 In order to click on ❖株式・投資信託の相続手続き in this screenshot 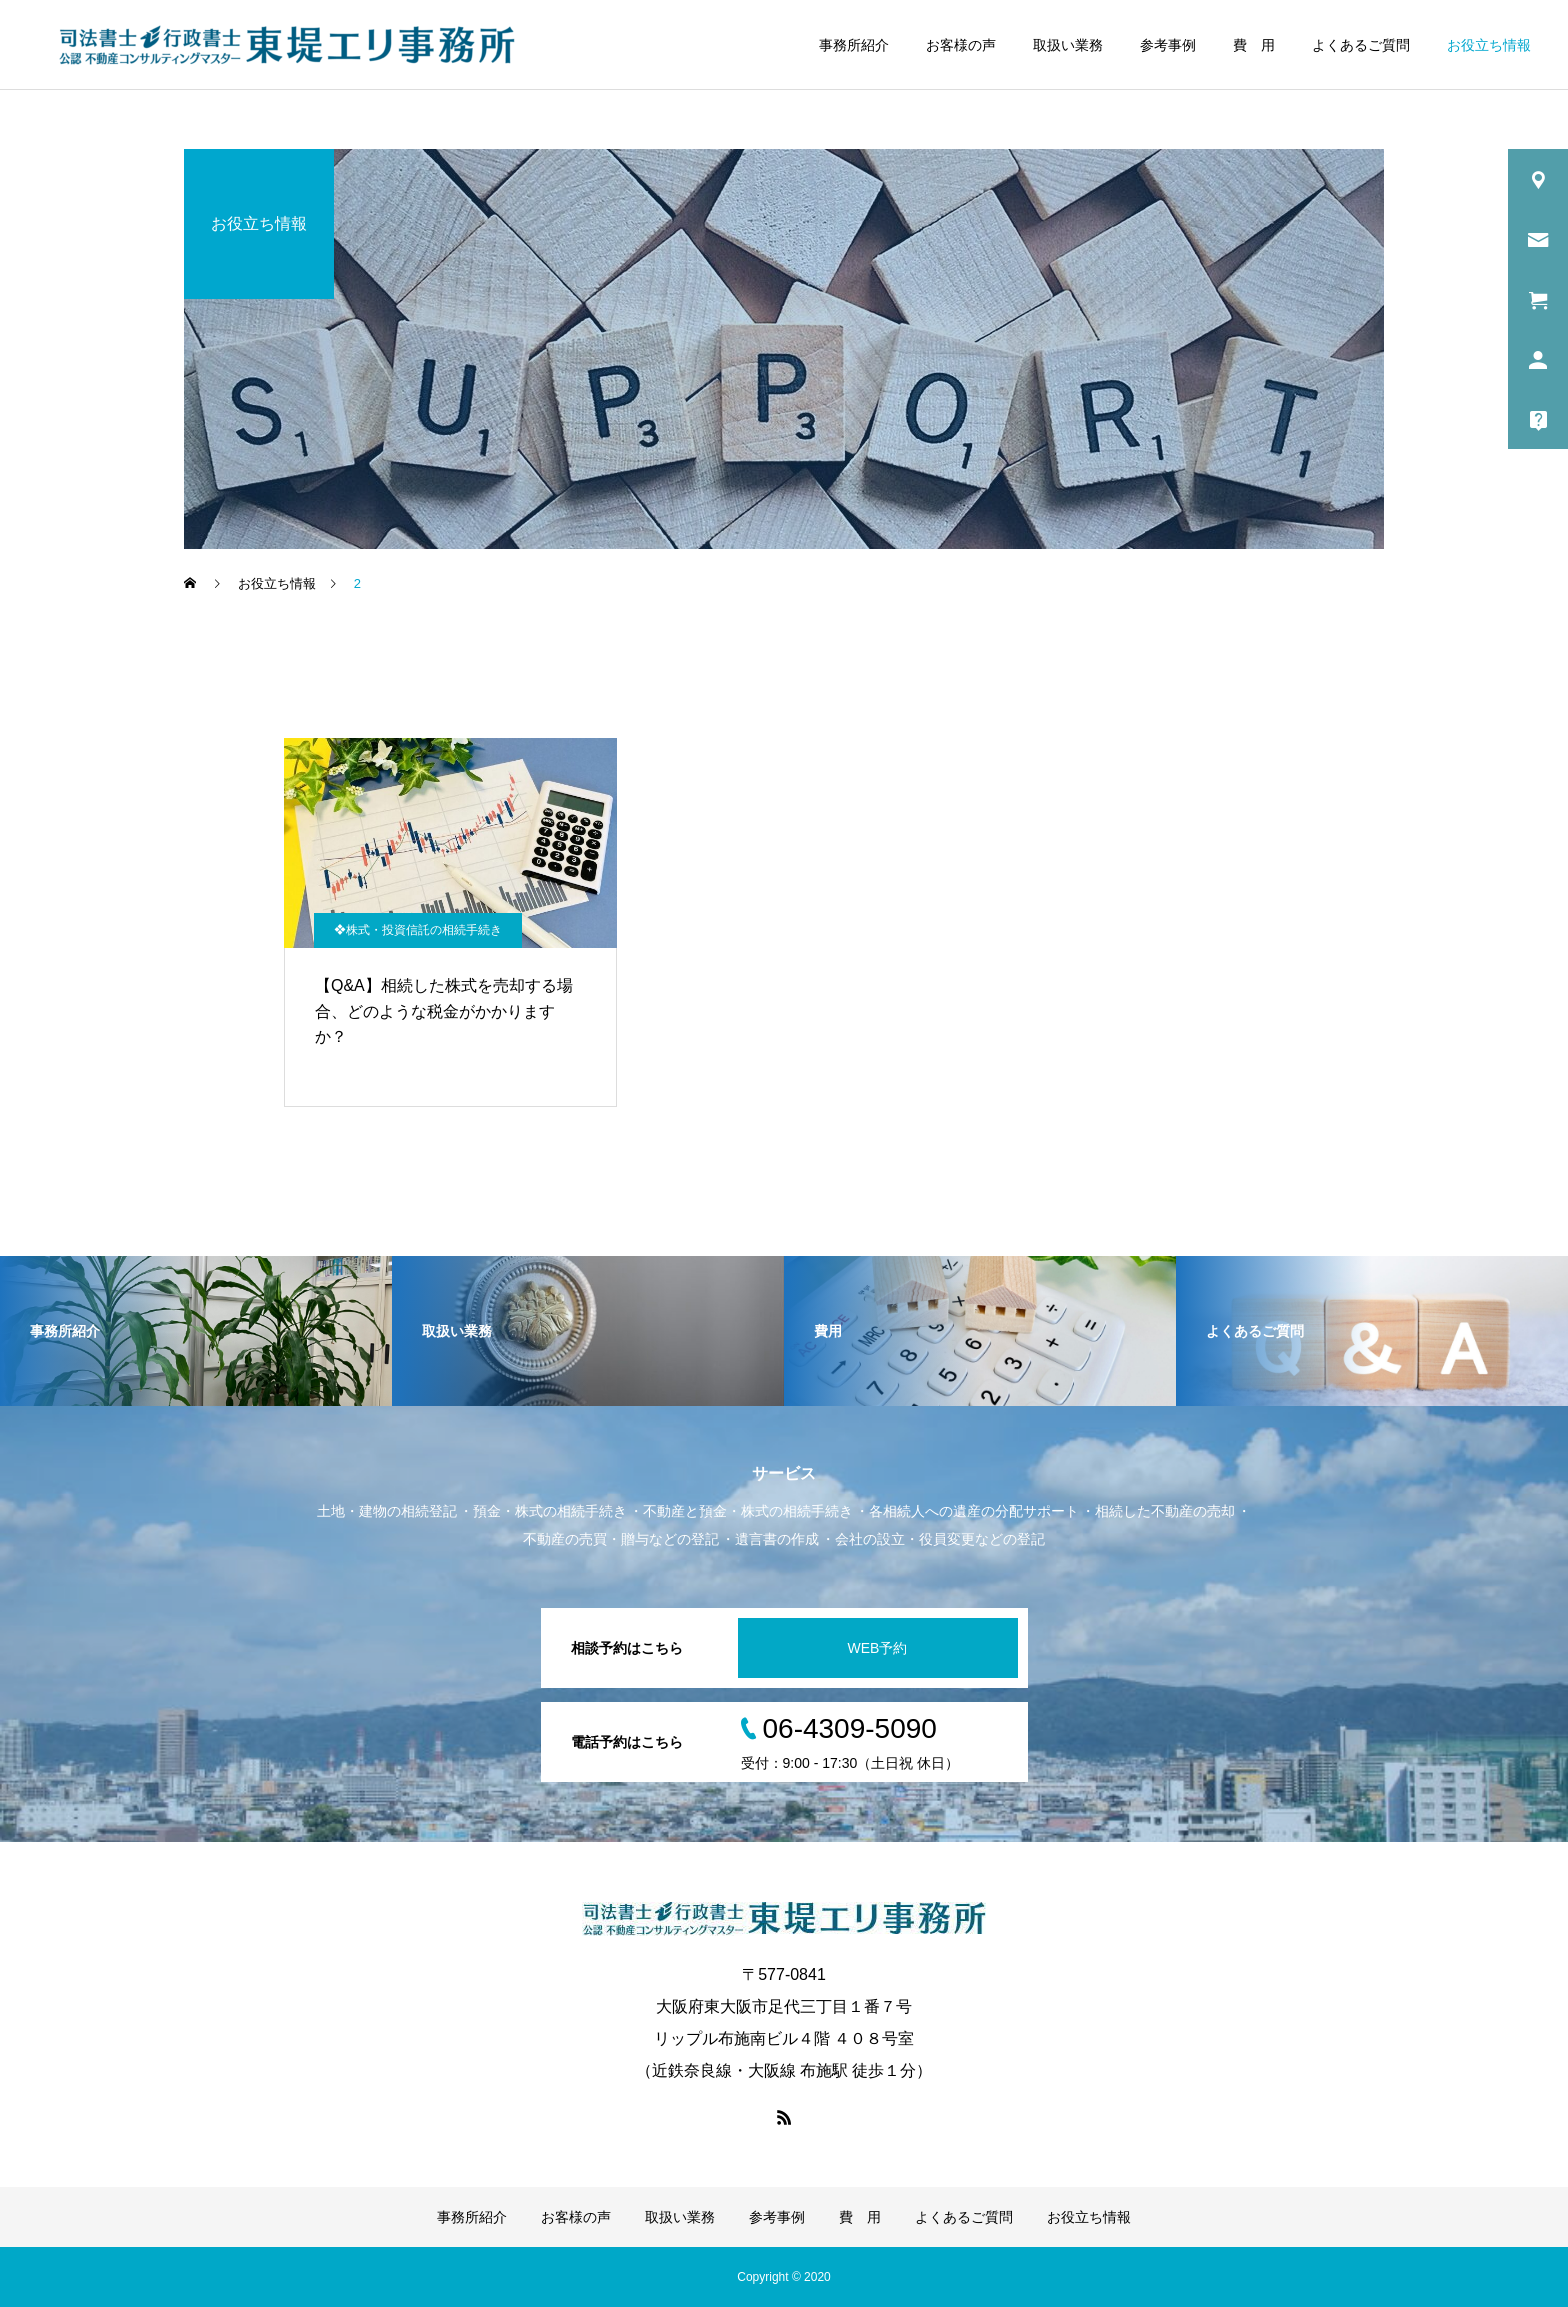, I will do `click(418, 930)`.